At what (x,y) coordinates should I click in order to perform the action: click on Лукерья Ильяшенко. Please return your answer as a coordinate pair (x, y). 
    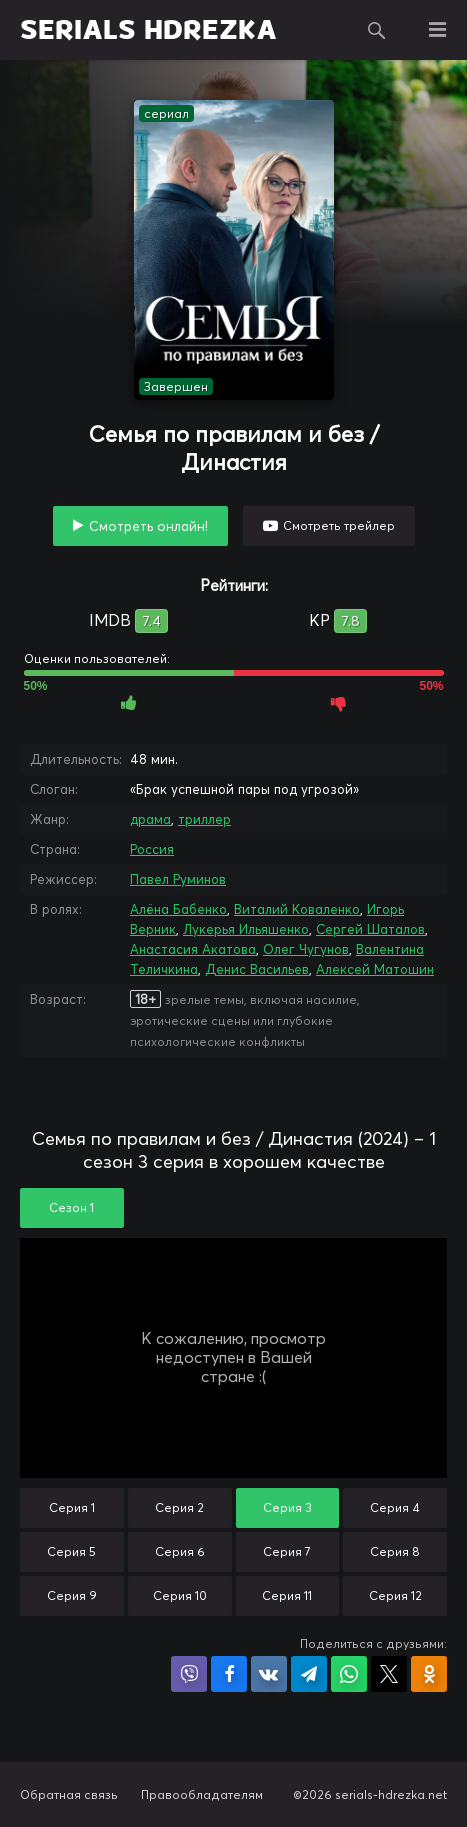
    Looking at the image, I should click on (246, 929).